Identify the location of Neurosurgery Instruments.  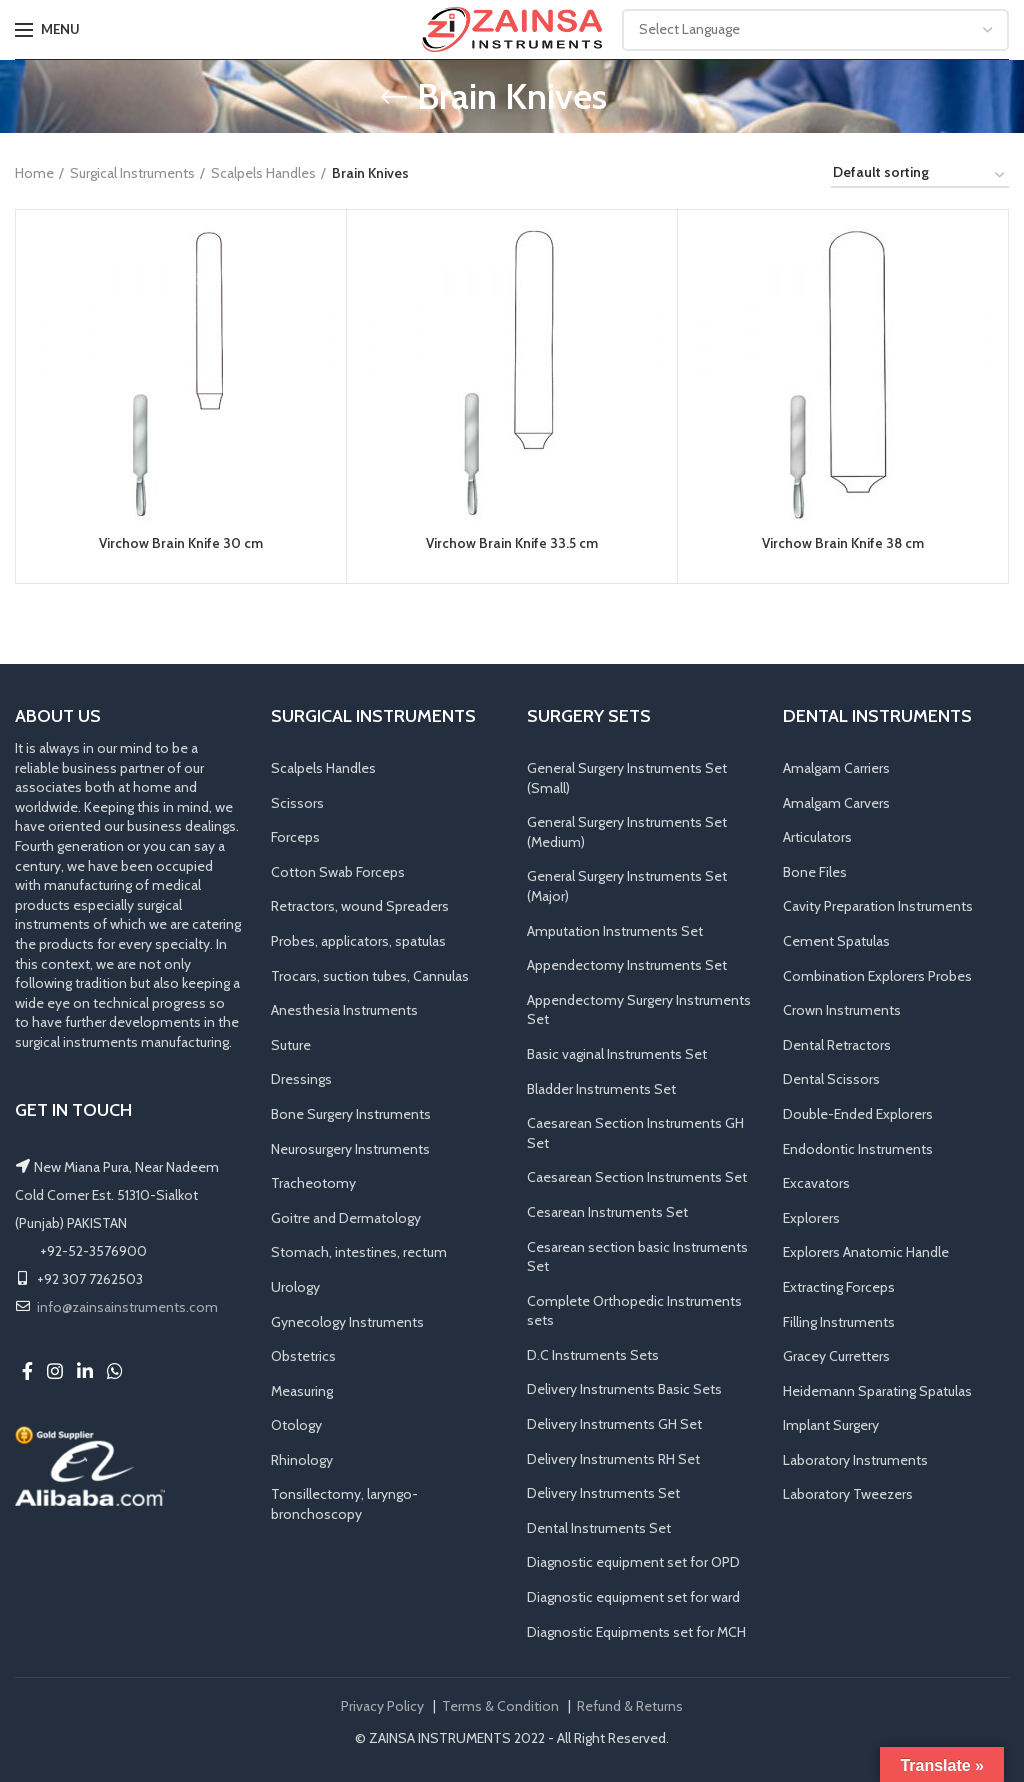
(350, 1149).